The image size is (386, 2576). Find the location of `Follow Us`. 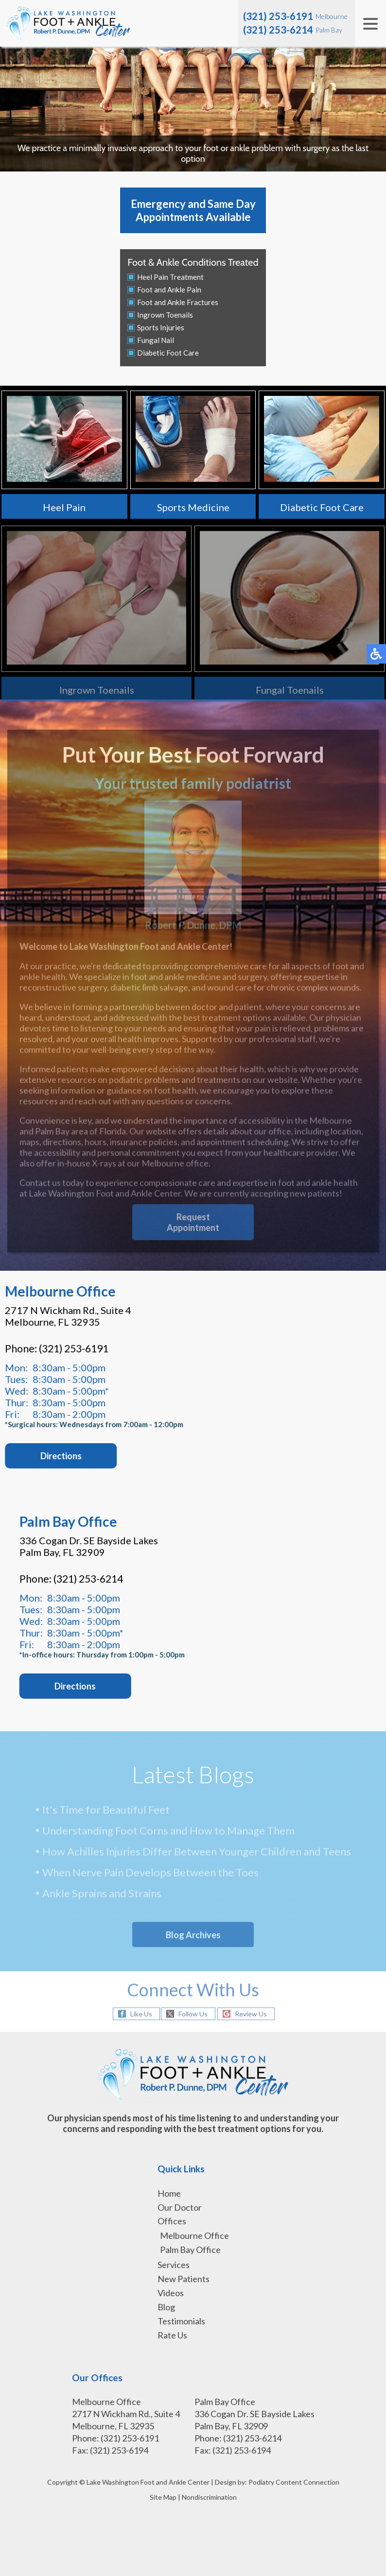

Follow Us is located at coordinates (193, 2014).